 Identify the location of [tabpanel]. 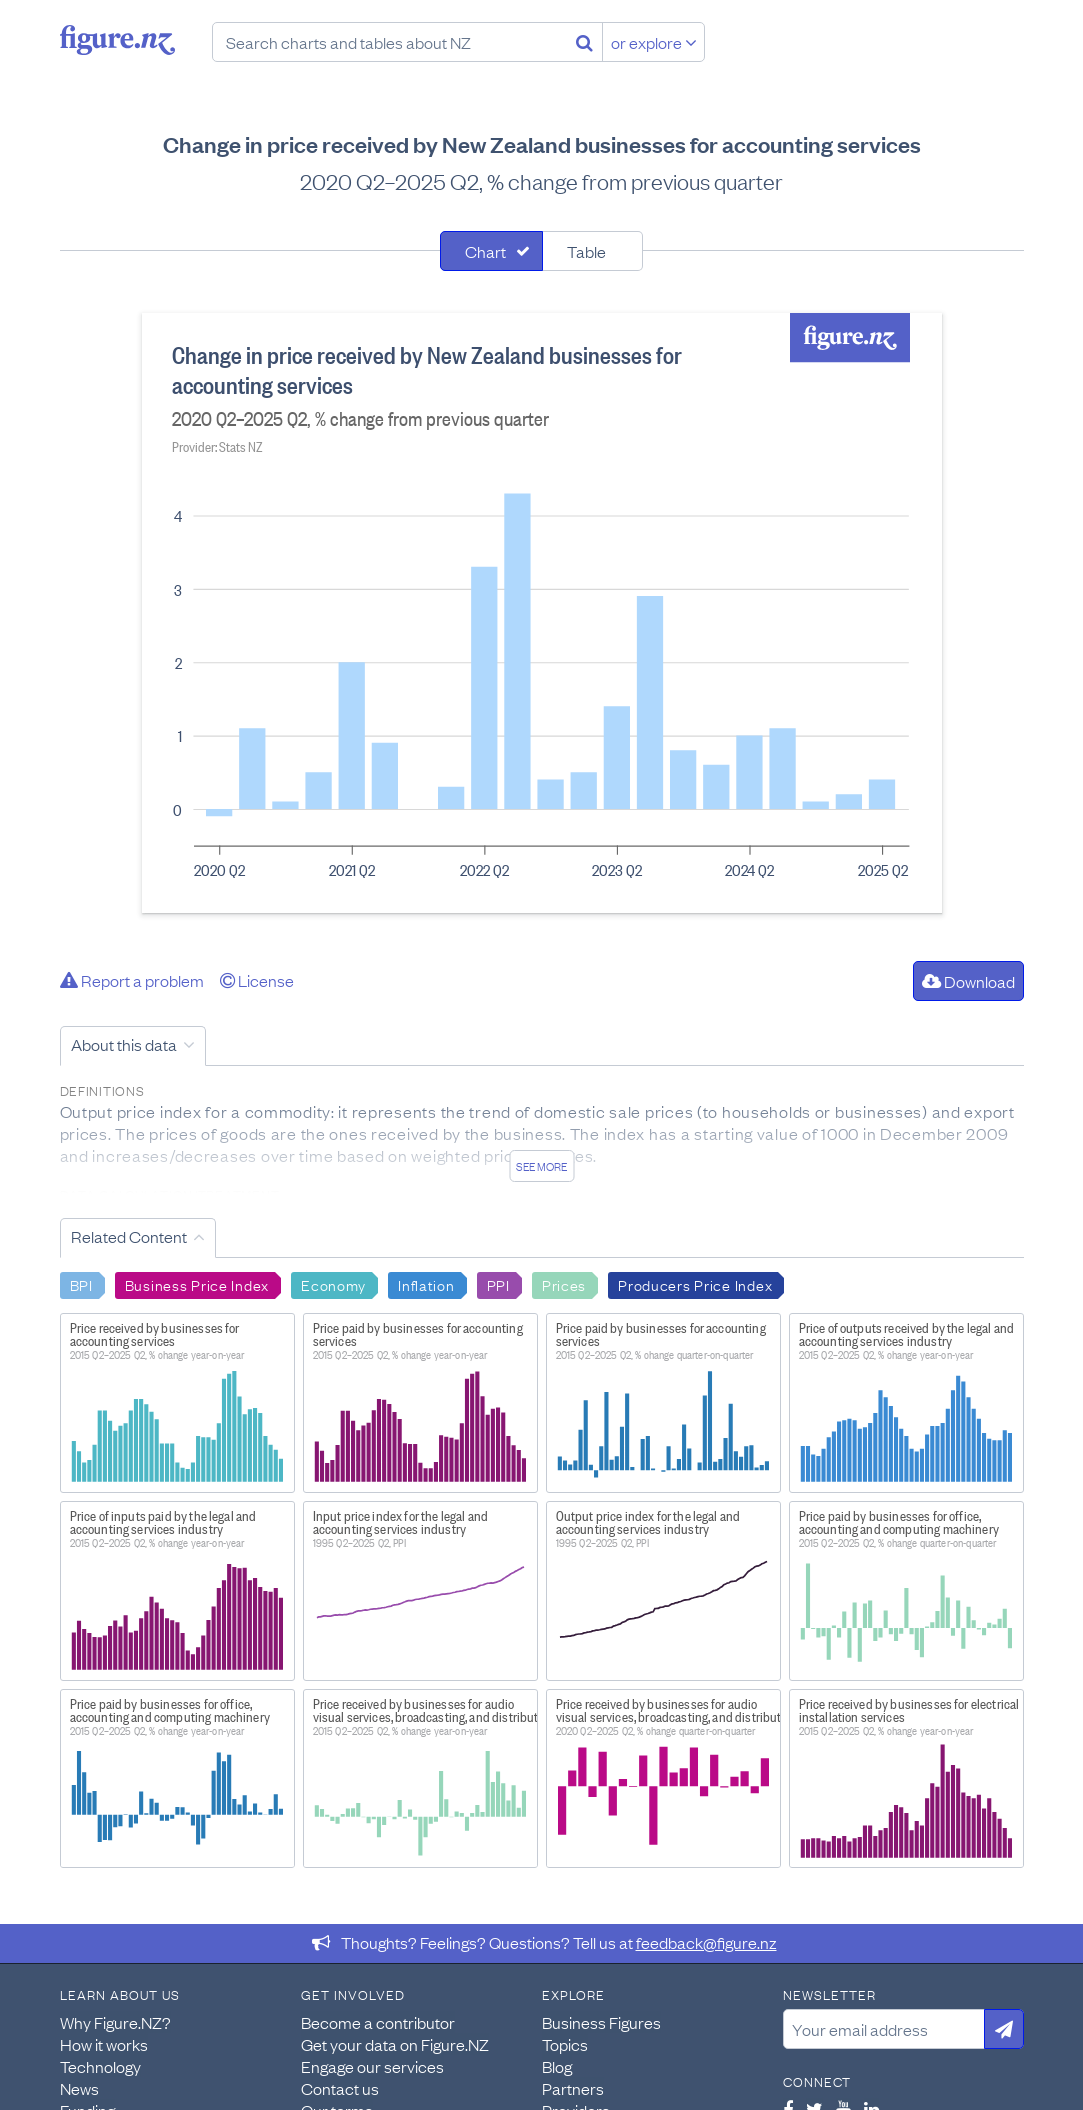
(542, 613).